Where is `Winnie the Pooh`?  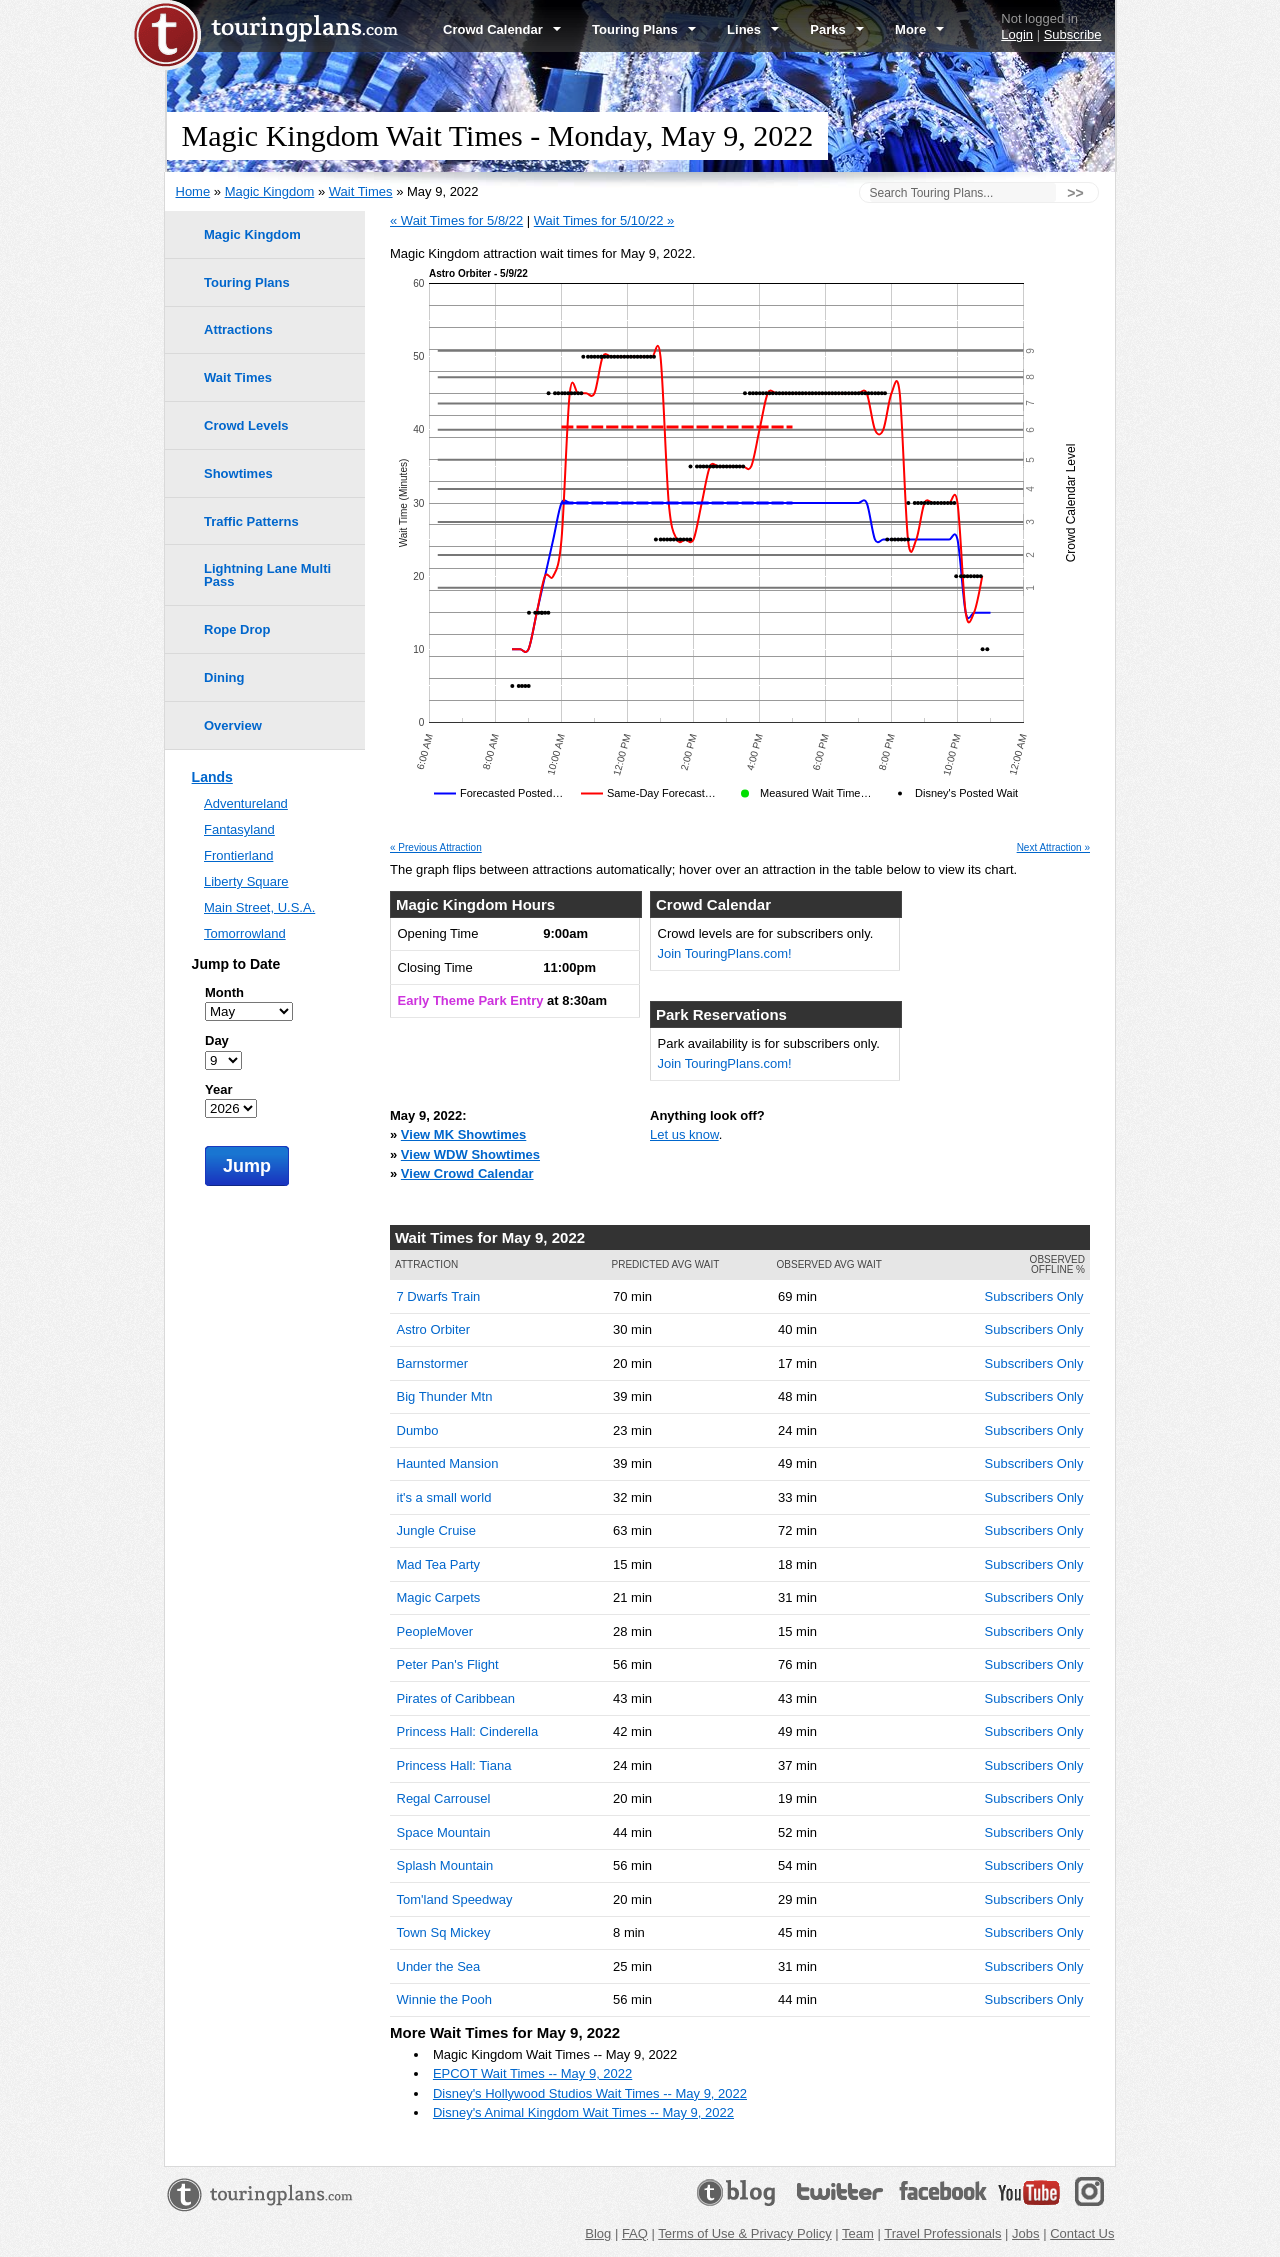 Winnie the Pooh is located at coordinates (444, 1999).